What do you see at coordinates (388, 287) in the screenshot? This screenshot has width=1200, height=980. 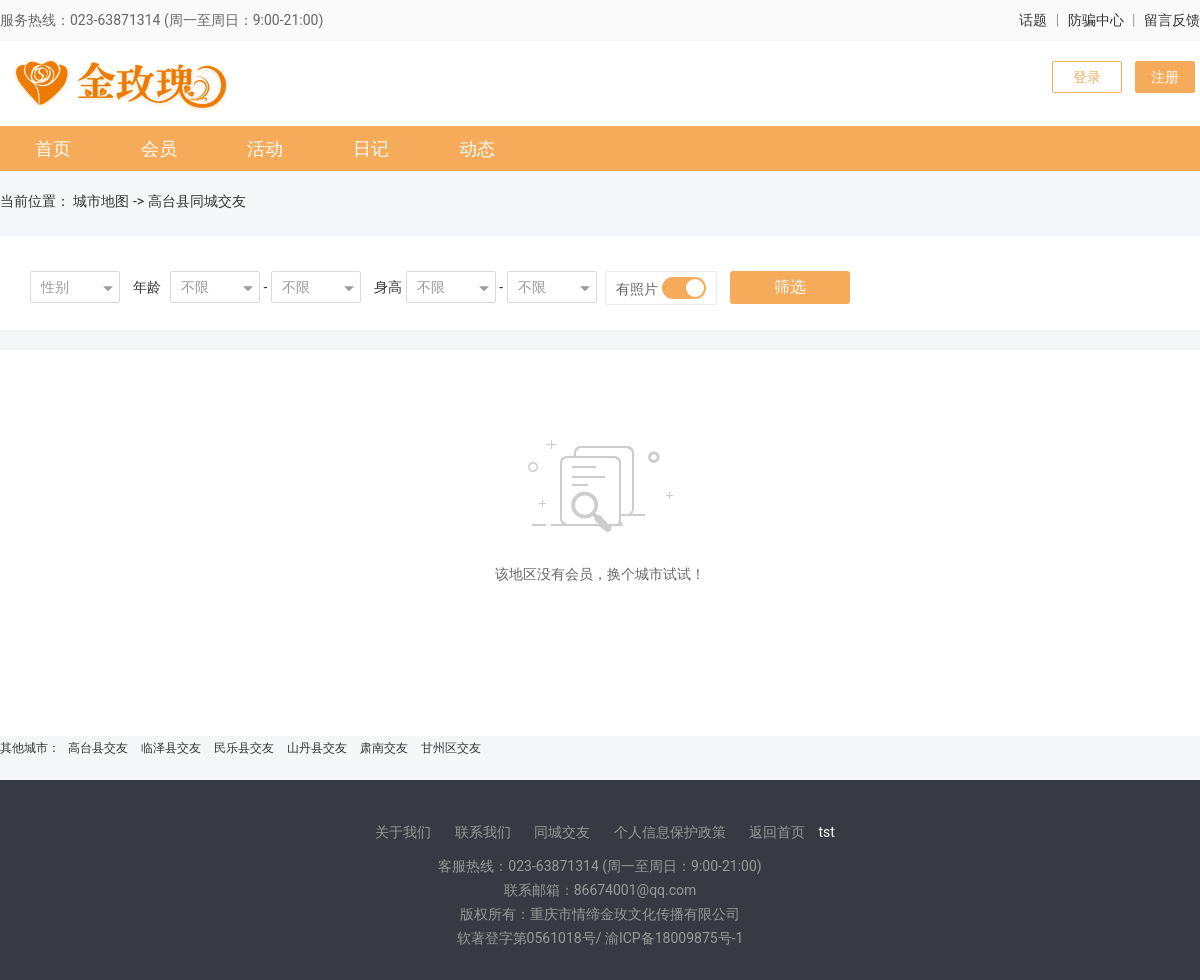 I see `身高` at bounding box center [388, 287].